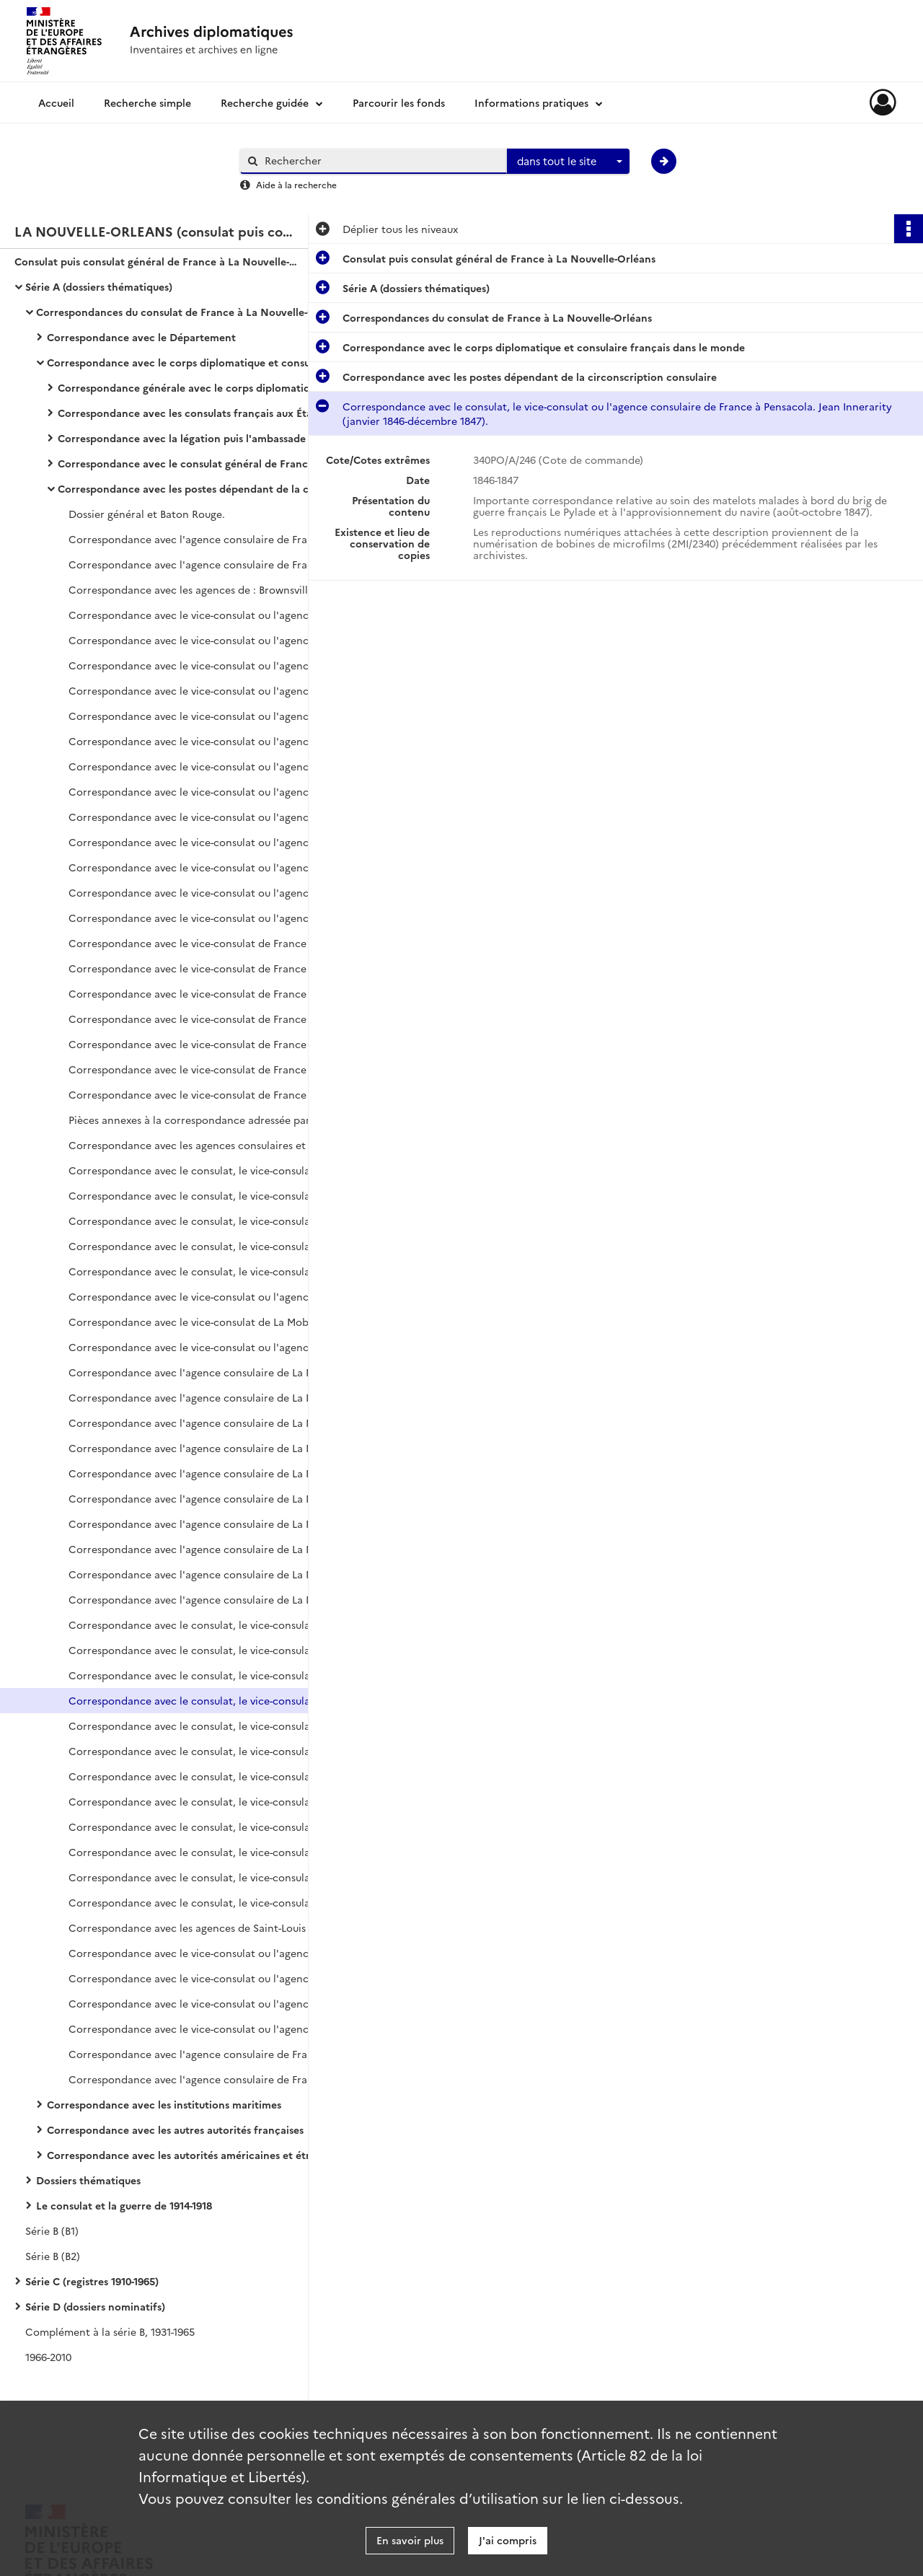  What do you see at coordinates (213, 1018) in the screenshot?
I see `Correspondance avec le vice-consulat de France à Galveston. Genoyer, vice-consul (décembre 1915-février 1916).` at bounding box center [213, 1018].